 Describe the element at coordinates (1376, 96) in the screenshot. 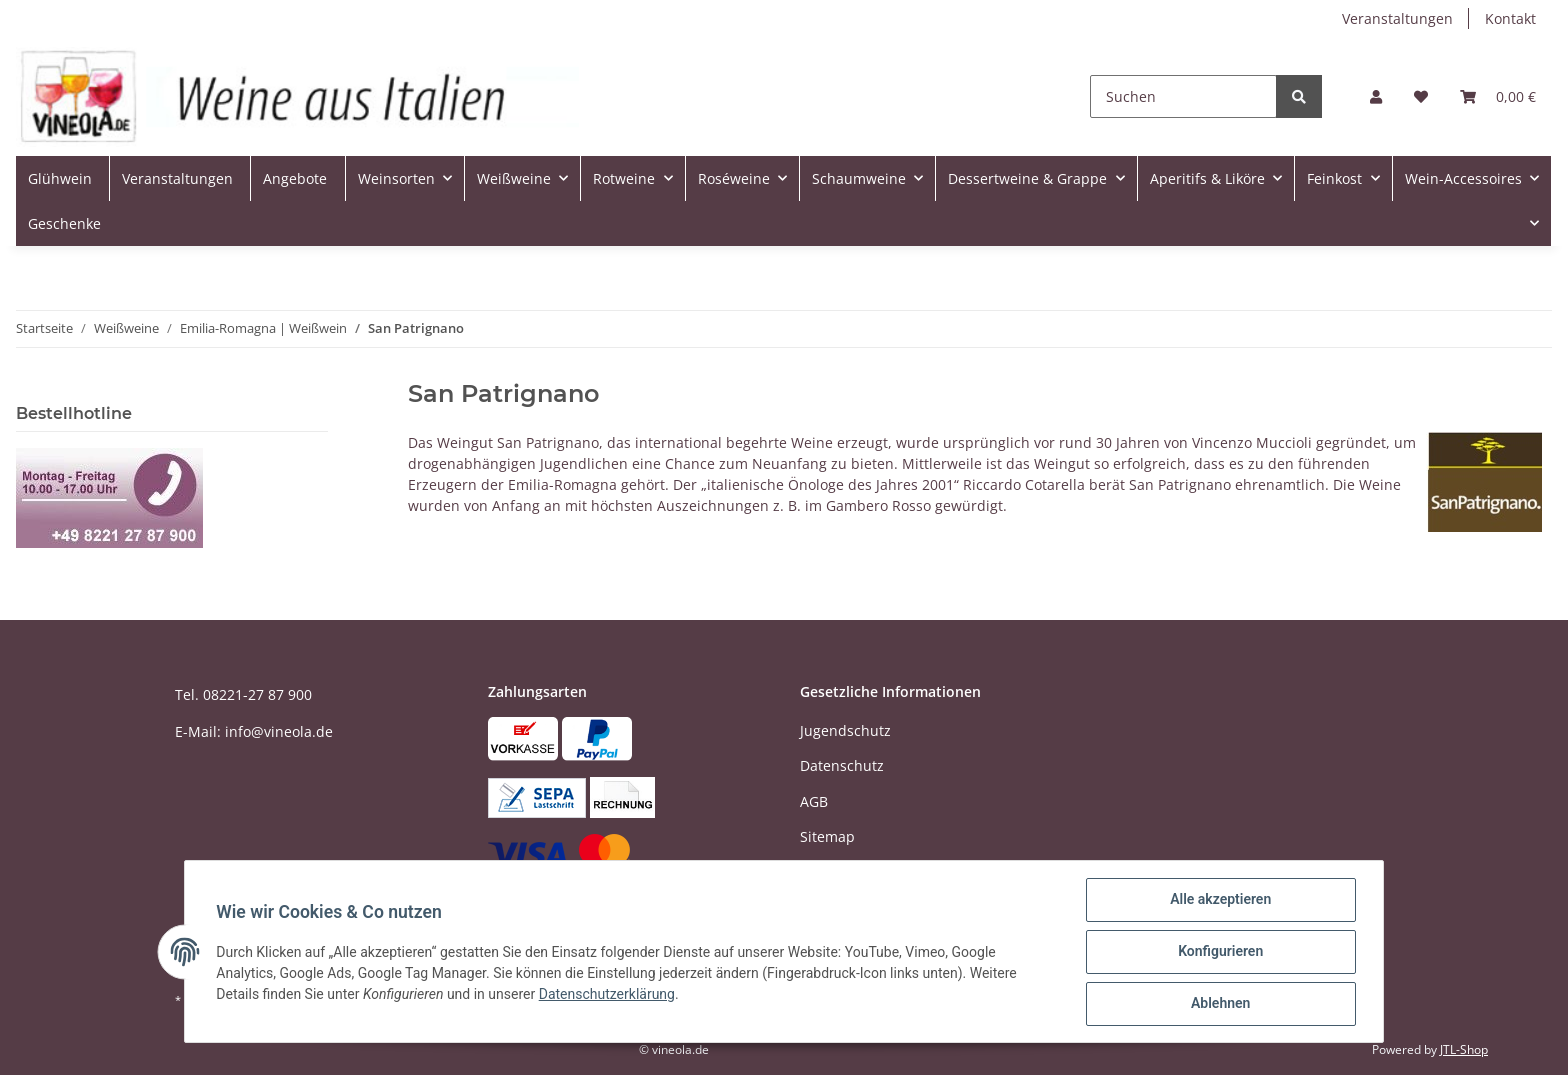

I see `[button]` at that location.